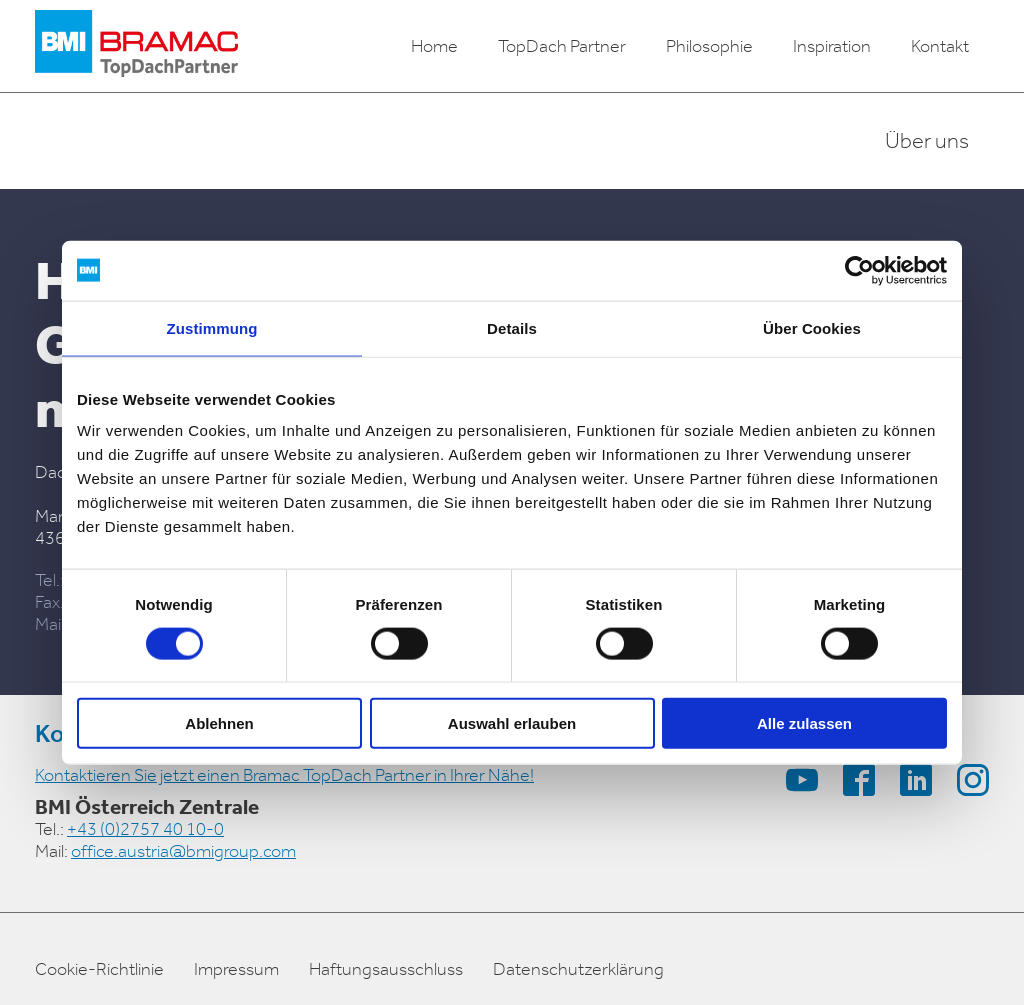 The height and width of the screenshot is (1005, 1024). I want to click on [Cookiebot von Usercentrics - öffnet in einem neuen Fenster], so click(859, 270).